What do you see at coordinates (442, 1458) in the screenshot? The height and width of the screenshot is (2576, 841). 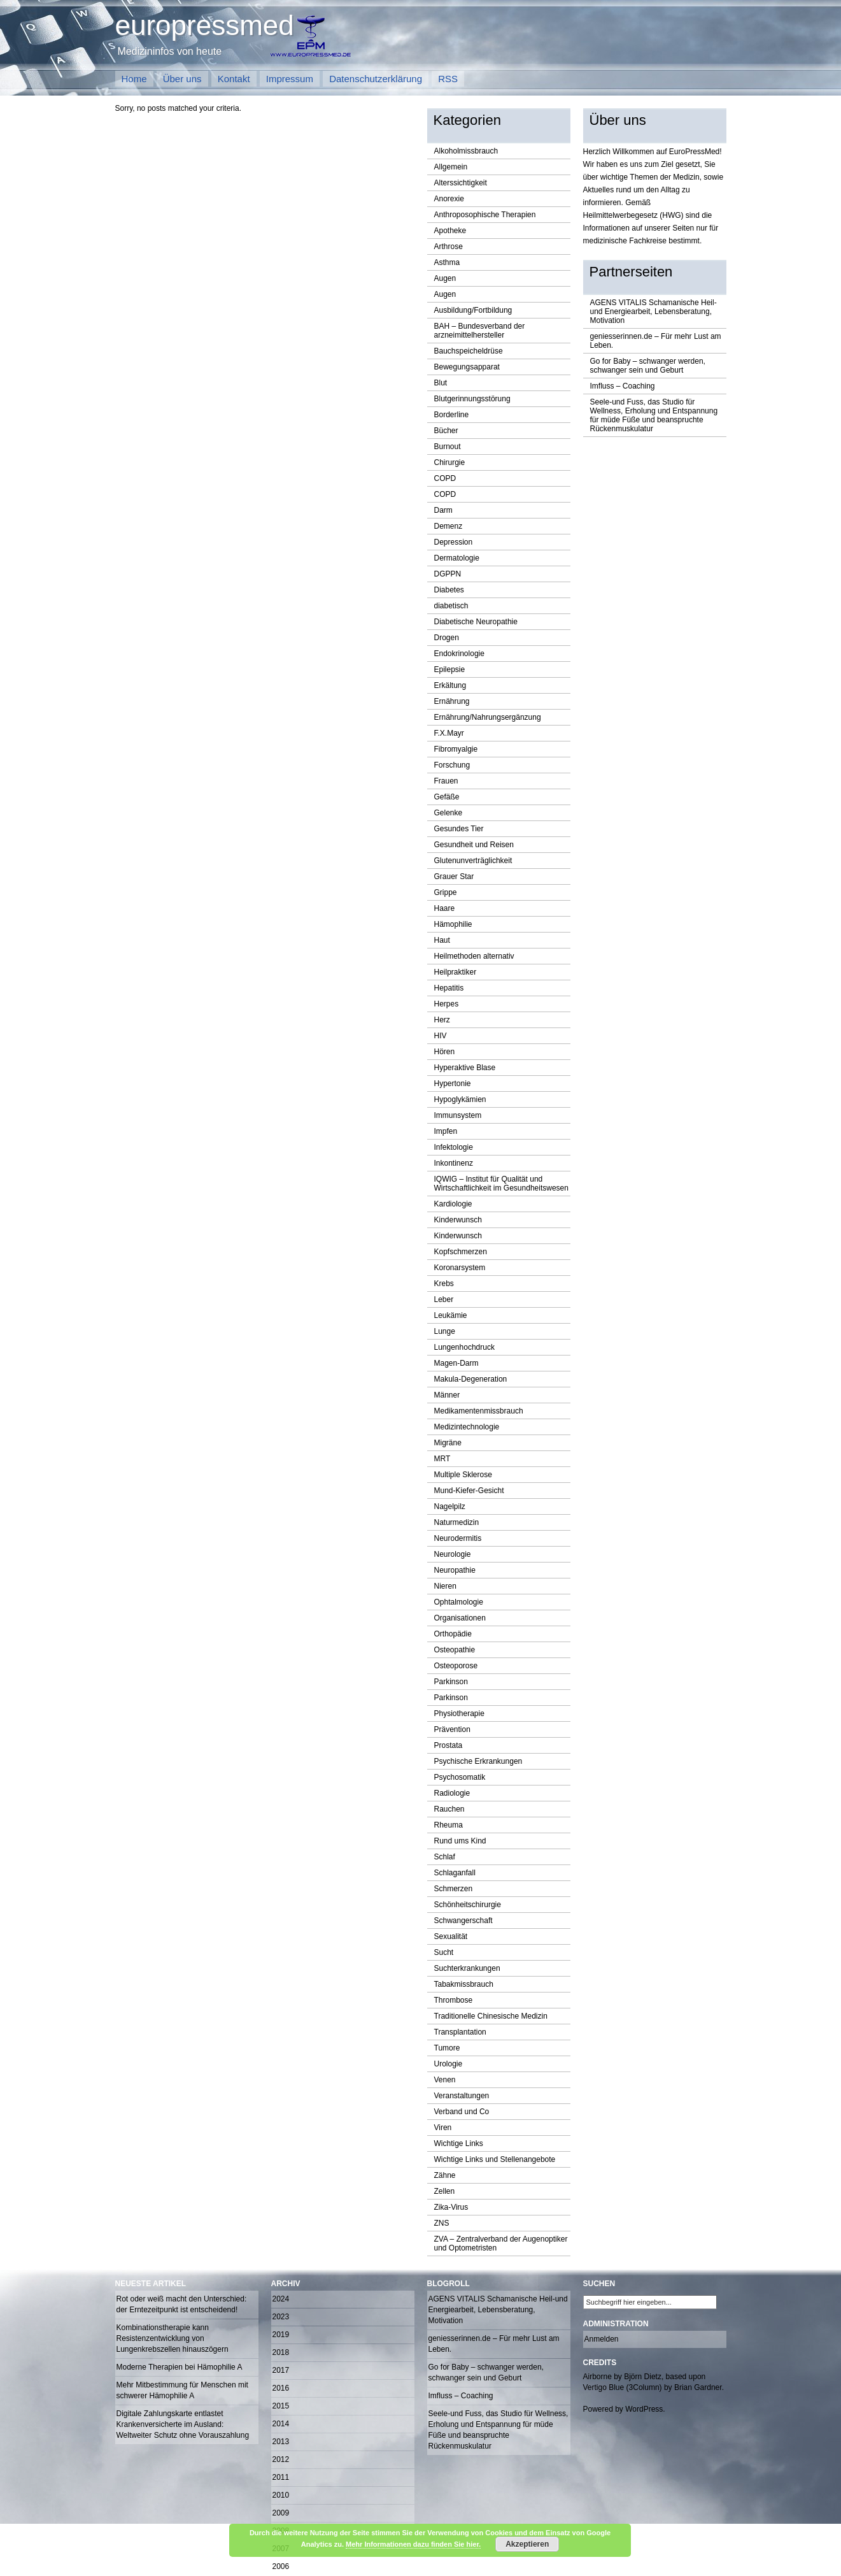 I see `MRT` at bounding box center [442, 1458].